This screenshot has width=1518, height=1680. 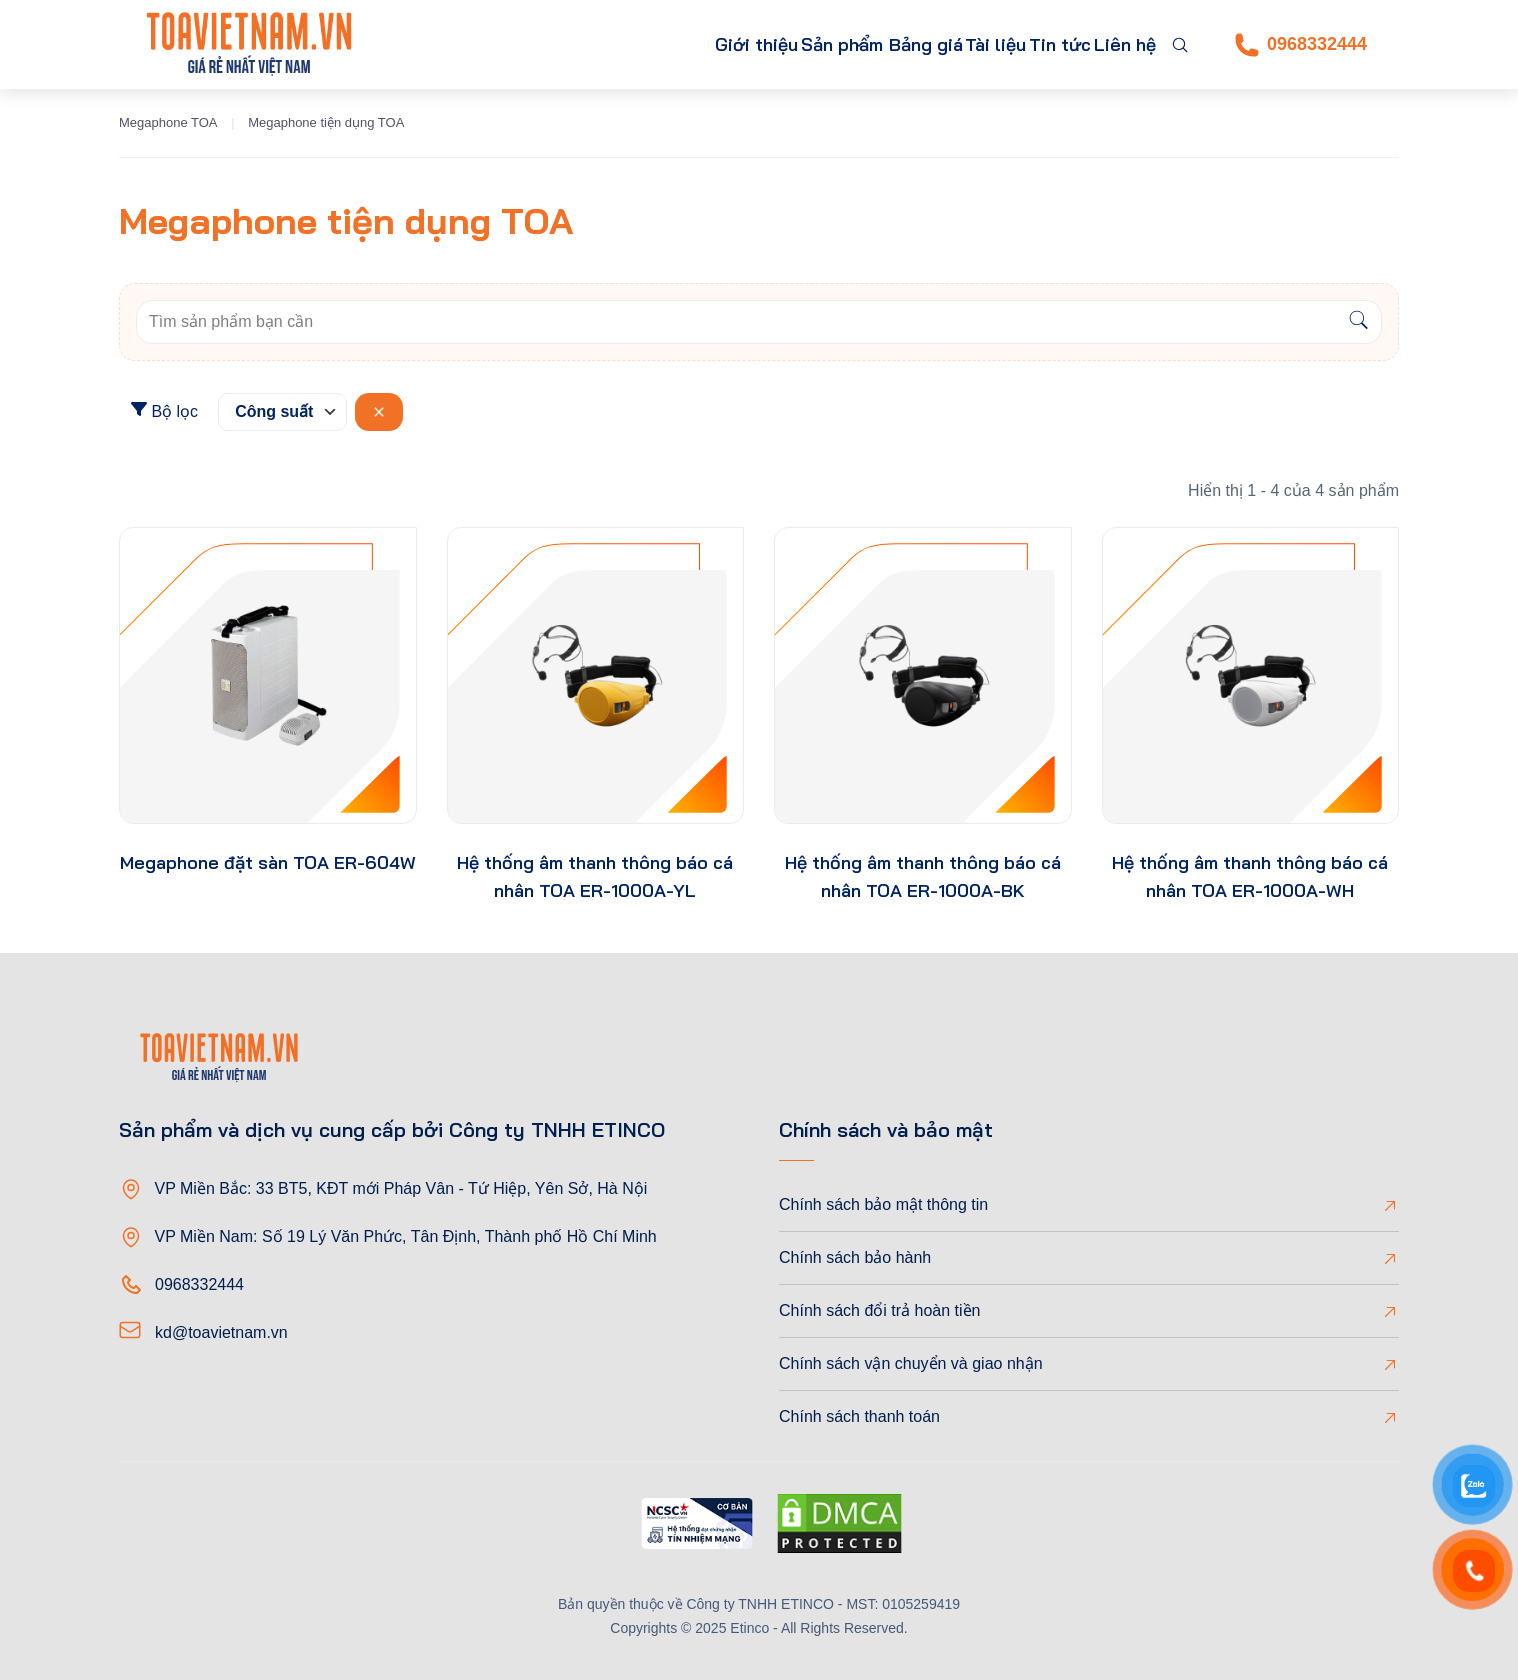 What do you see at coordinates (948, 44) in the screenshot?
I see `Tài liệu` at bounding box center [948, 44].